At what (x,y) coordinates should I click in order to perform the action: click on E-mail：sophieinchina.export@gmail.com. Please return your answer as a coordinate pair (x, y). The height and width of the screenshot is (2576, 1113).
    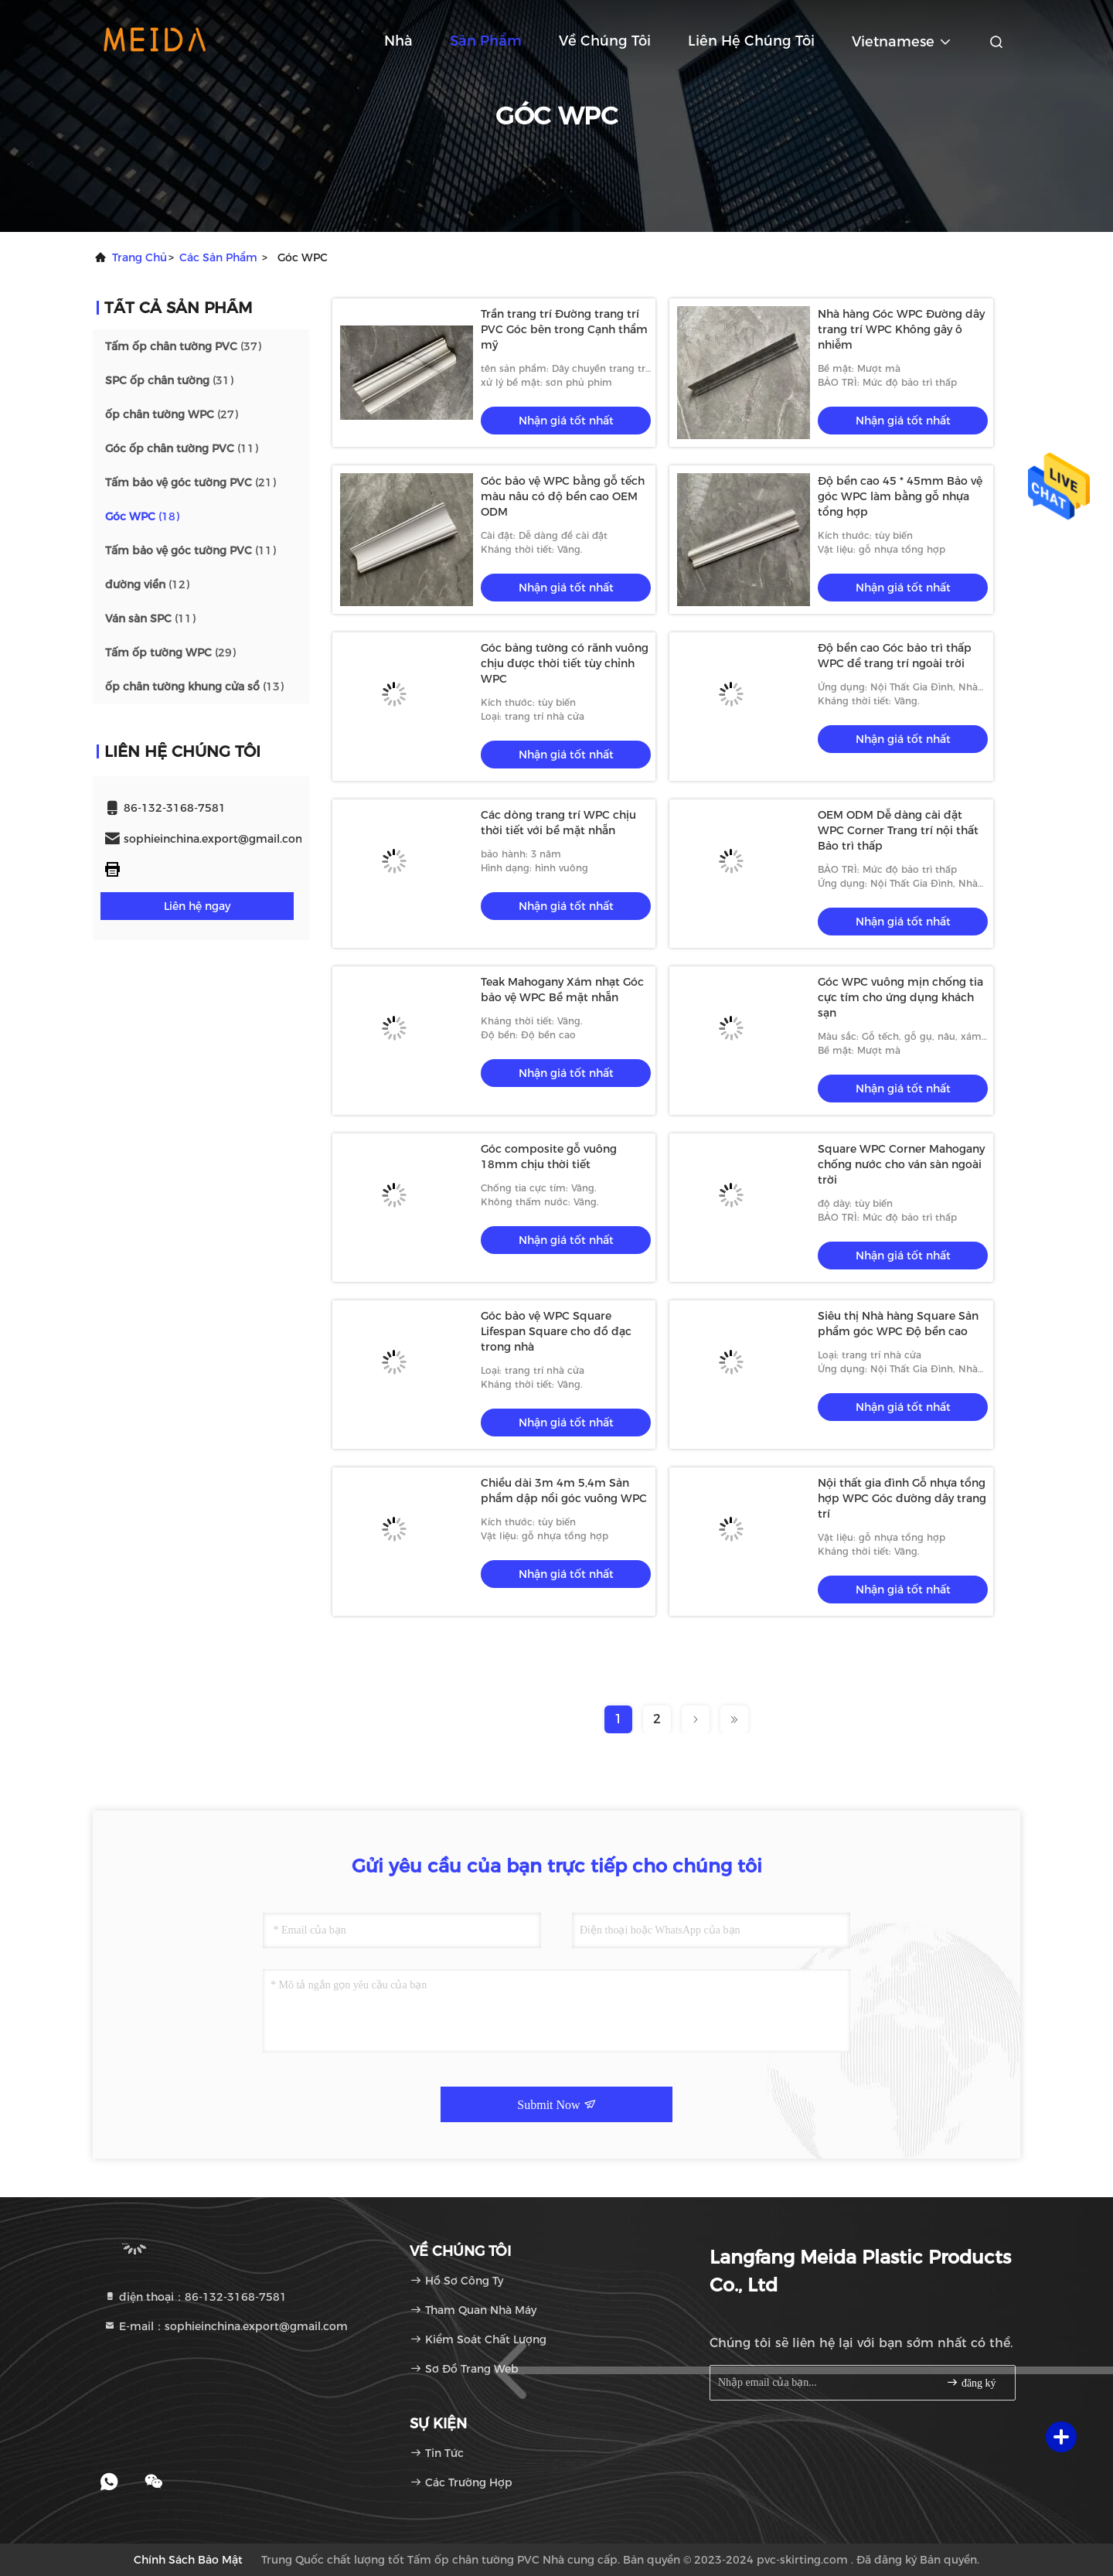
    Looking at the image, I should click on (226, 2326).